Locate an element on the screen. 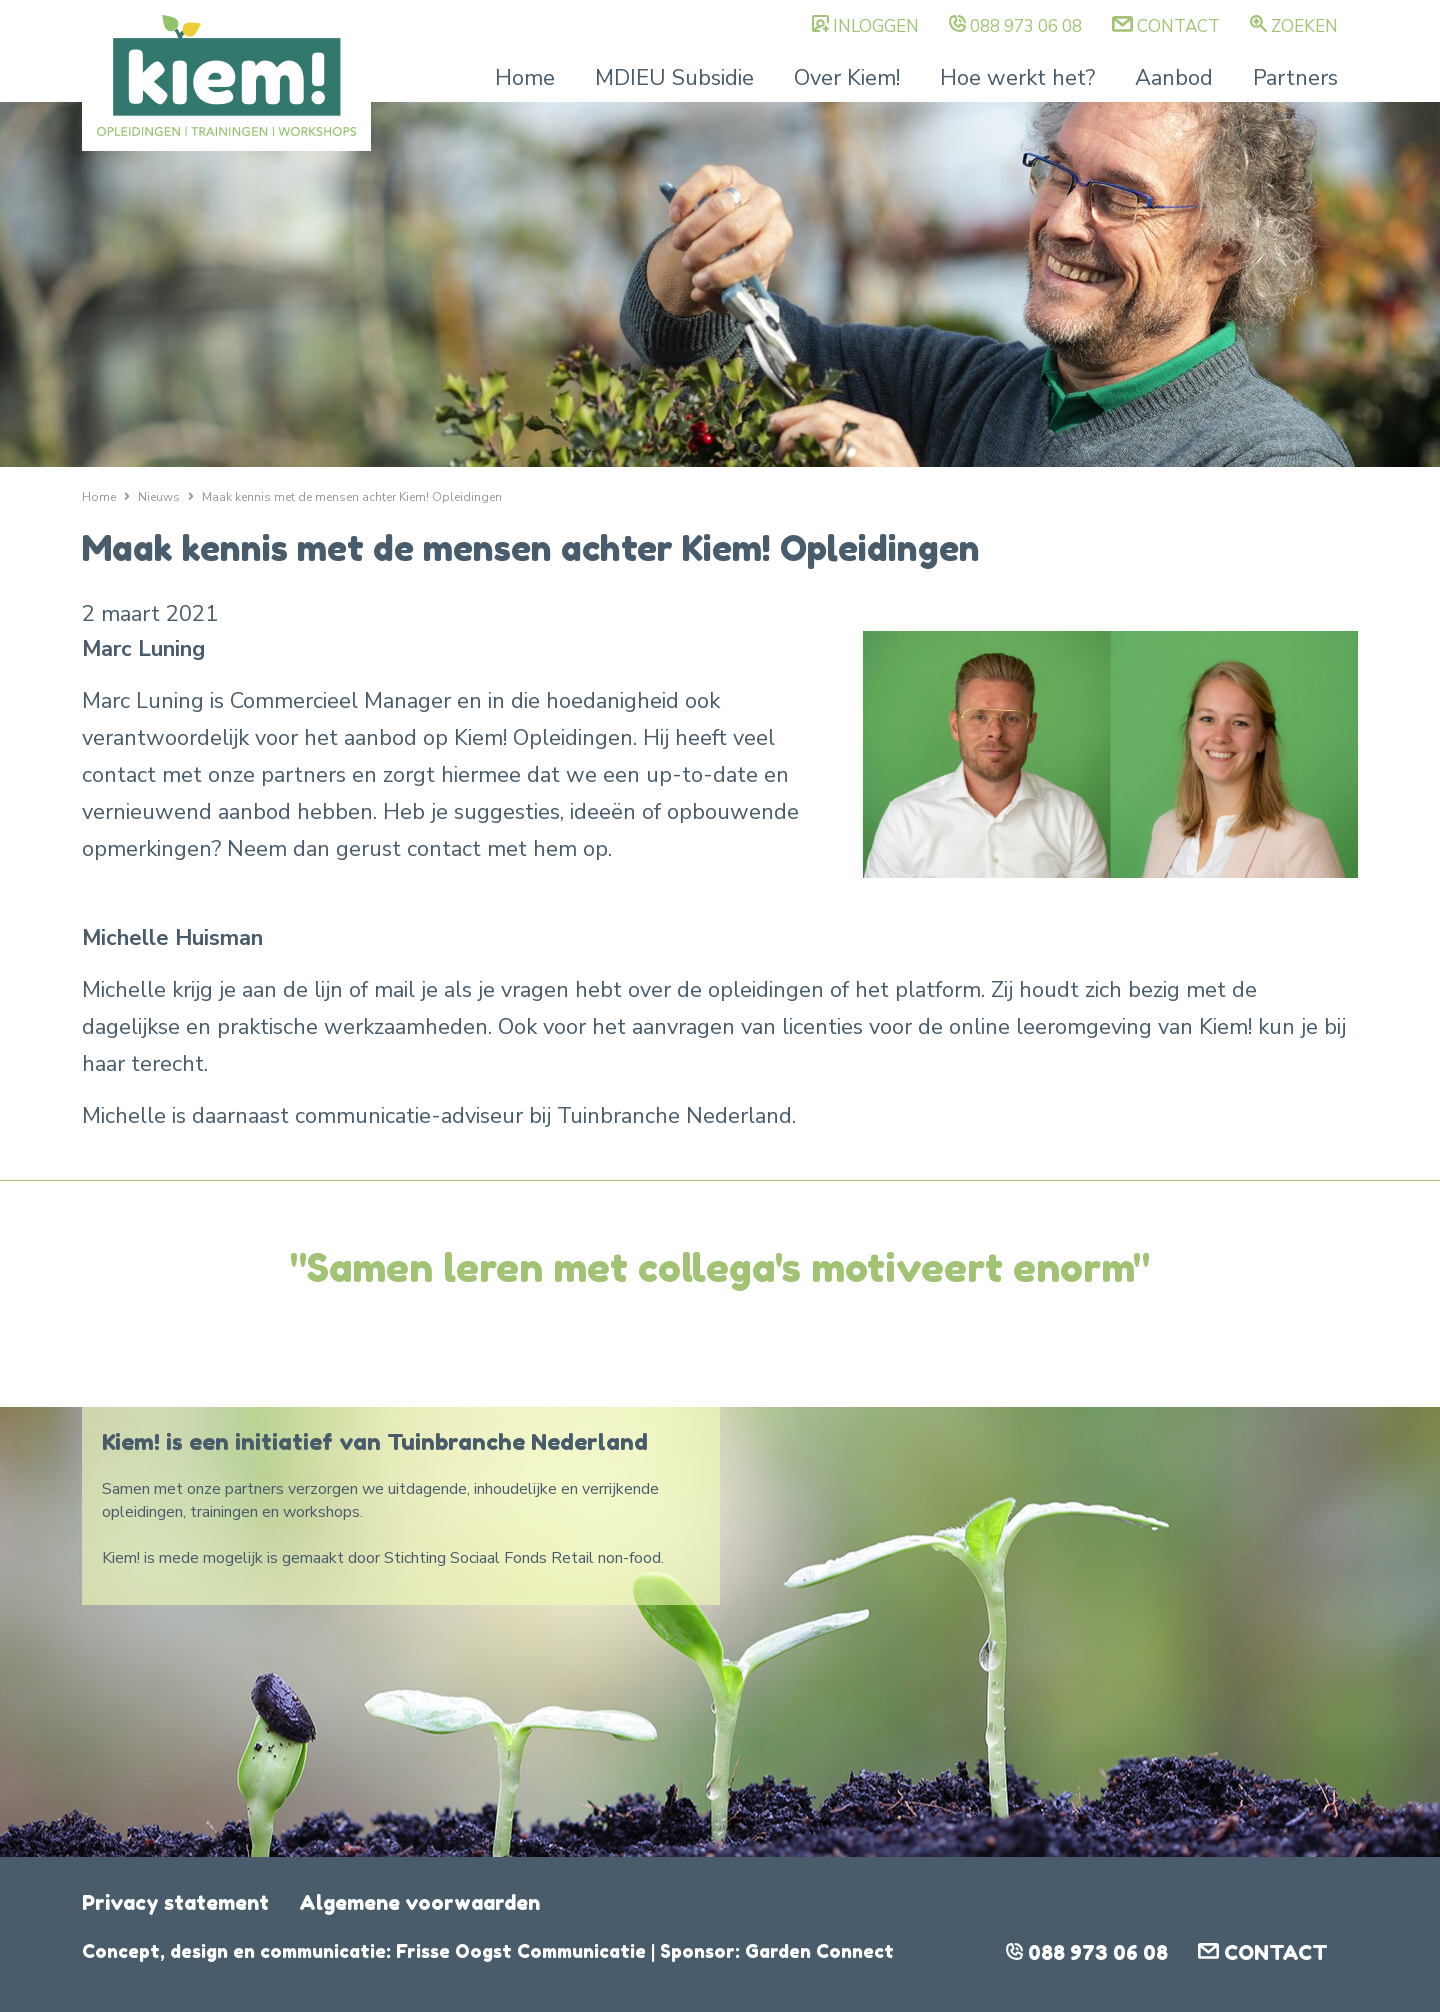 The height and width of the screenshot is (2012, 1440). MDIEU Subsidie is located at coordinates (674, 78).